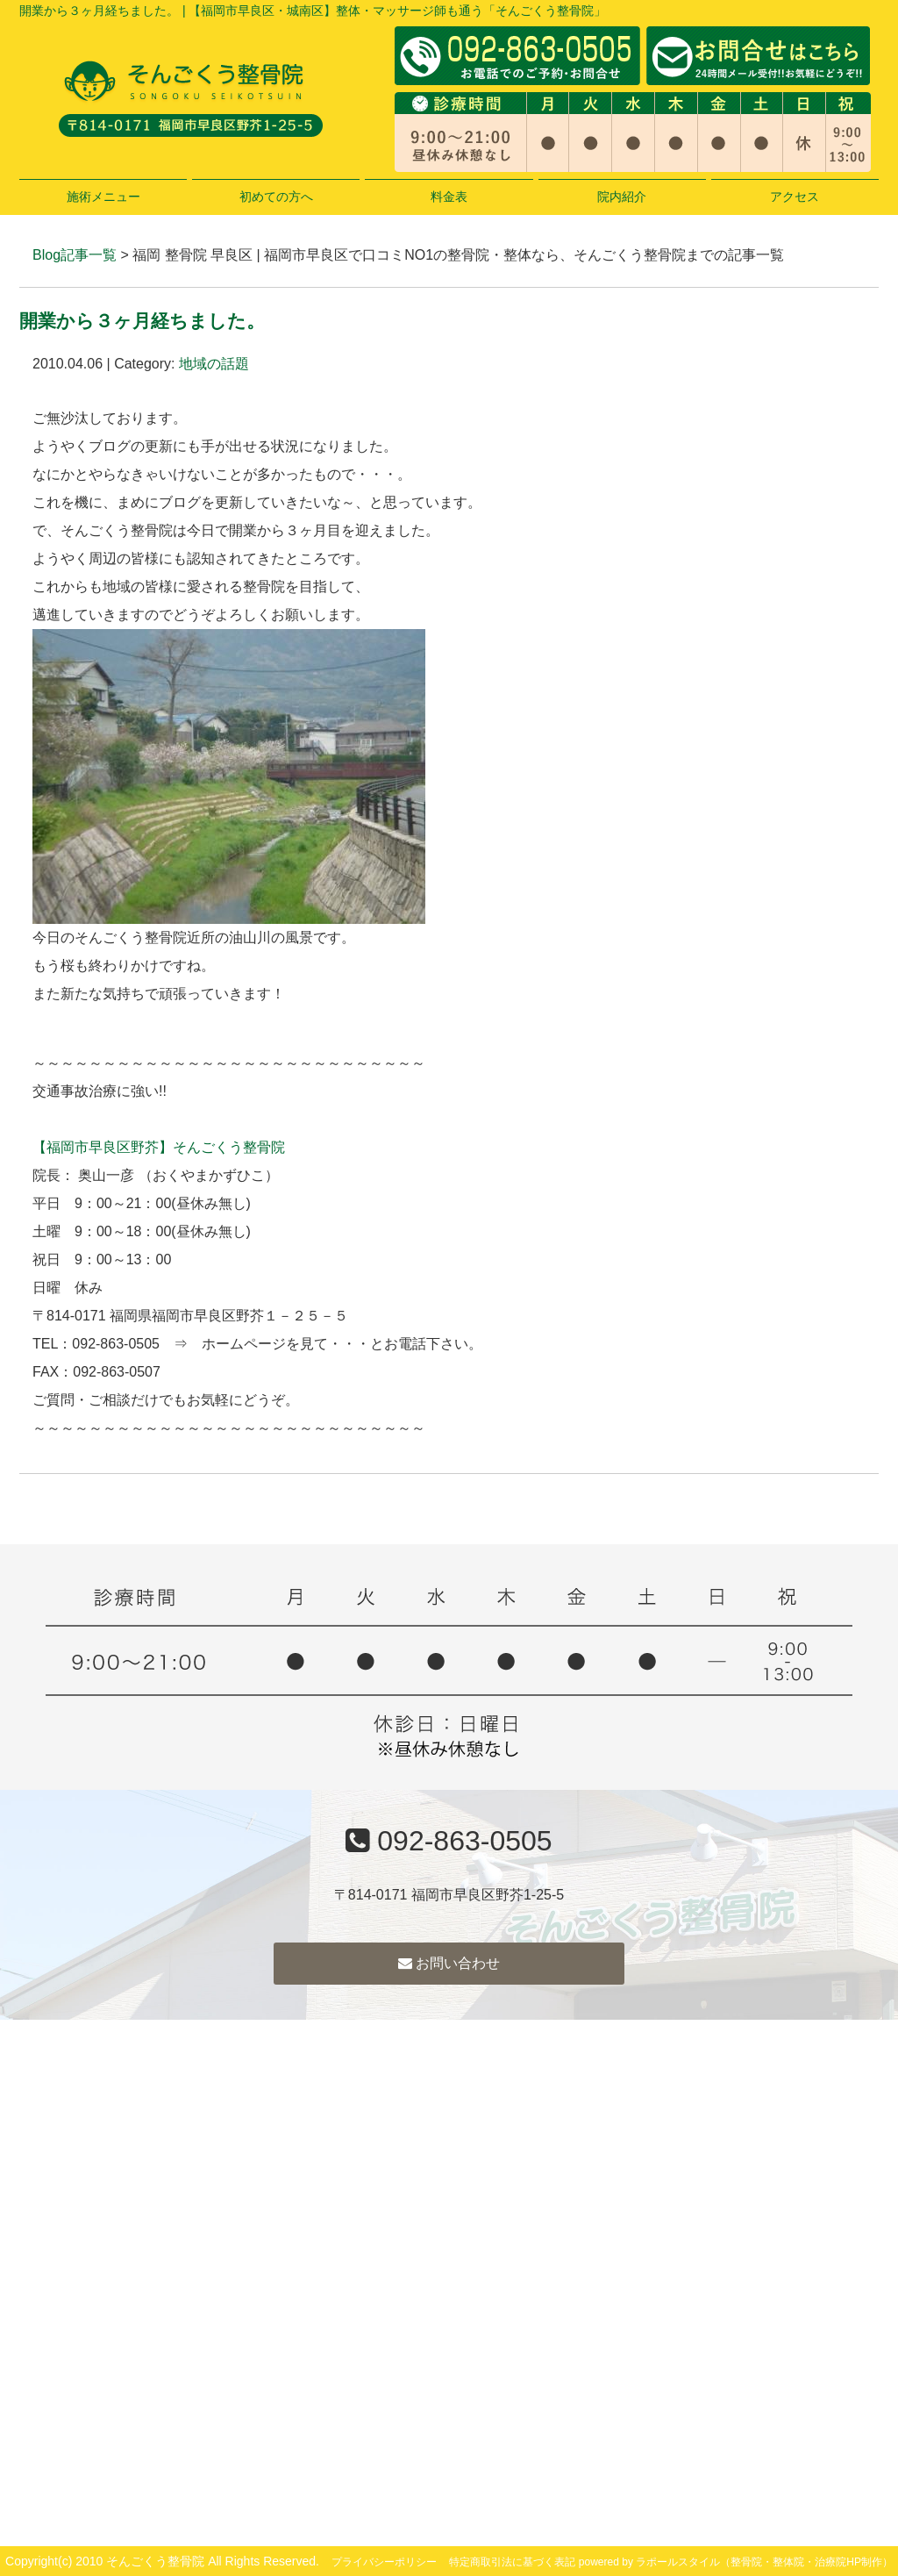  What do you see at coordinates (276, 197) in the screenshot?
I see `初めての方へ` at bounding box center [276, 197].